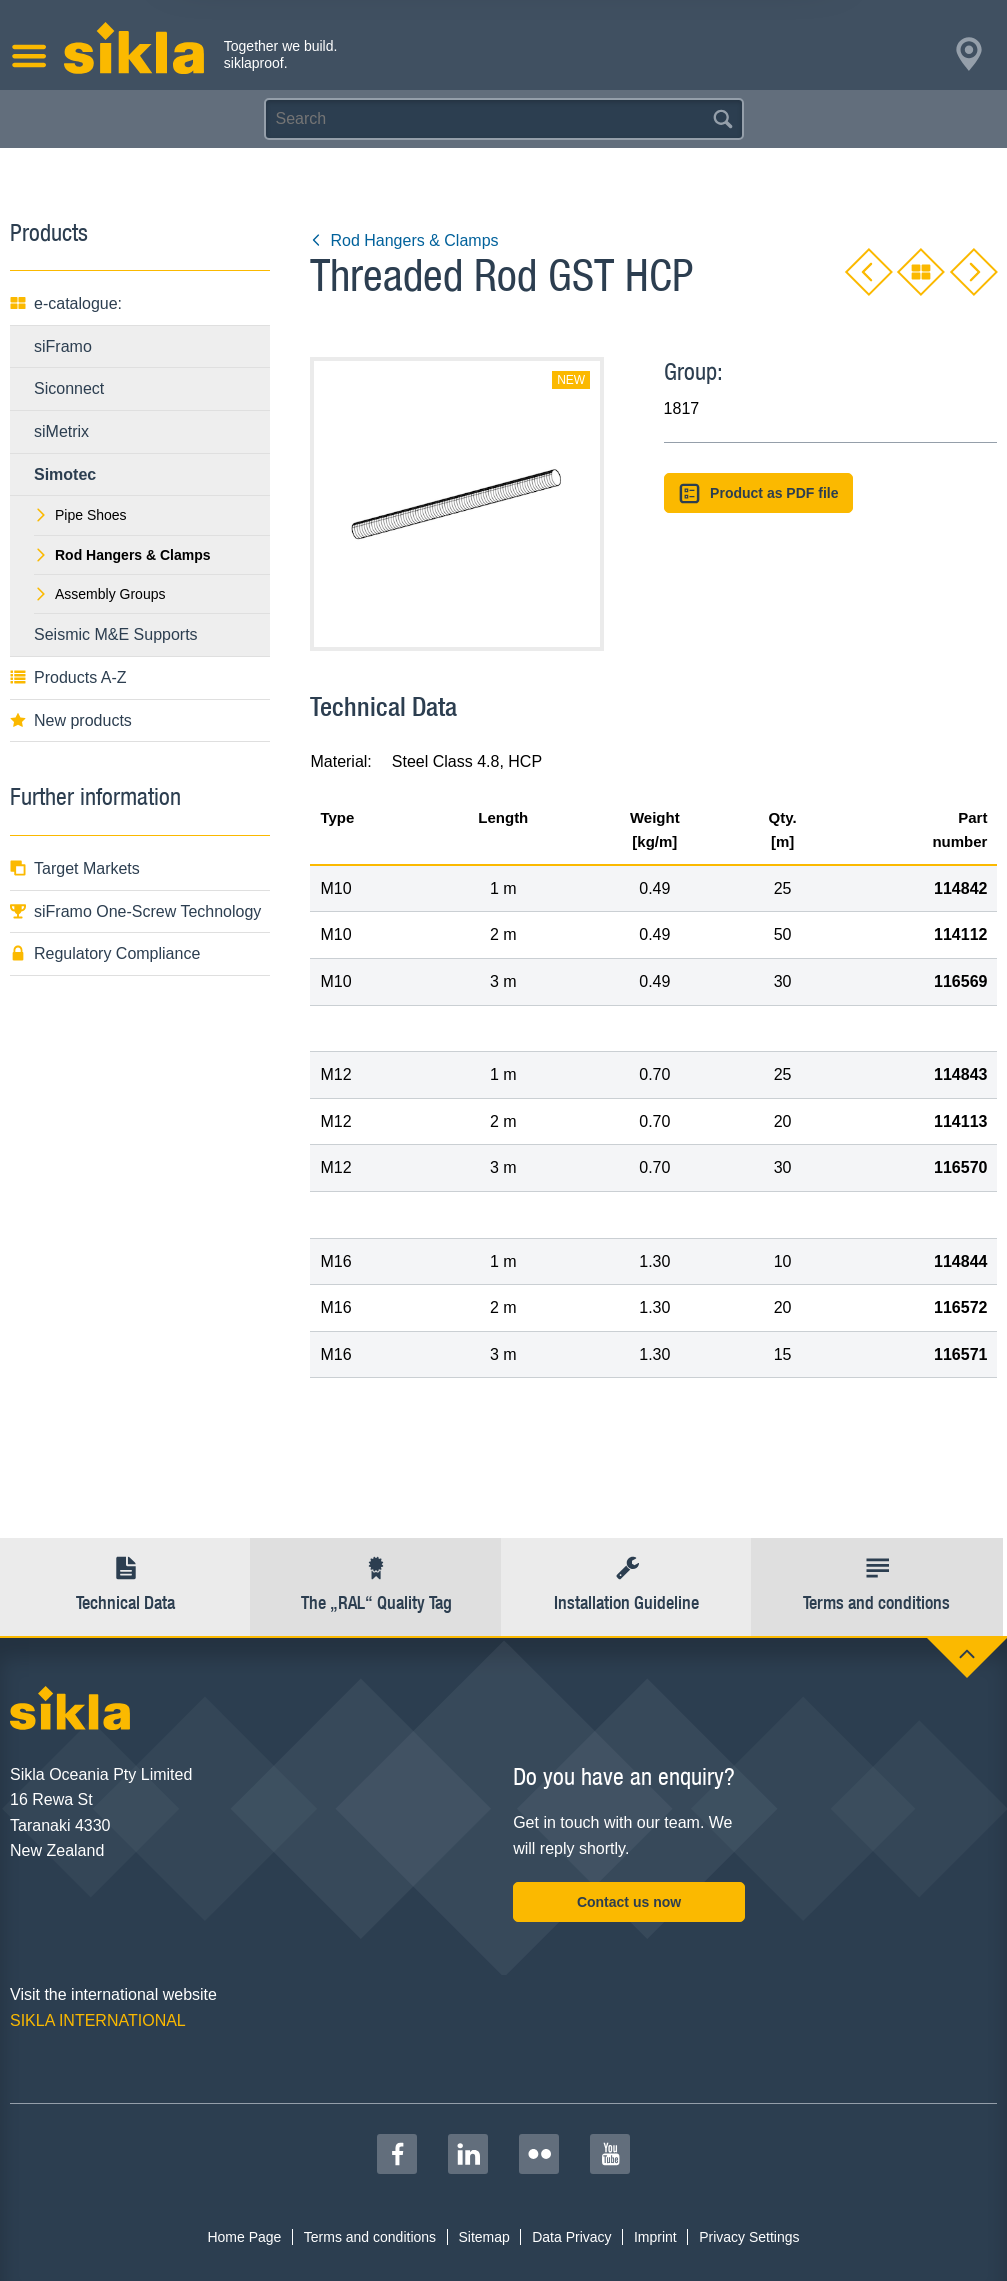 The width and height of the screenshot is (1007, 2281). What do you see at coordinates (98, 2020) in the screenshot?
I see `SIKLA INTERNATIONAL` at bounding box center [98, 2020].